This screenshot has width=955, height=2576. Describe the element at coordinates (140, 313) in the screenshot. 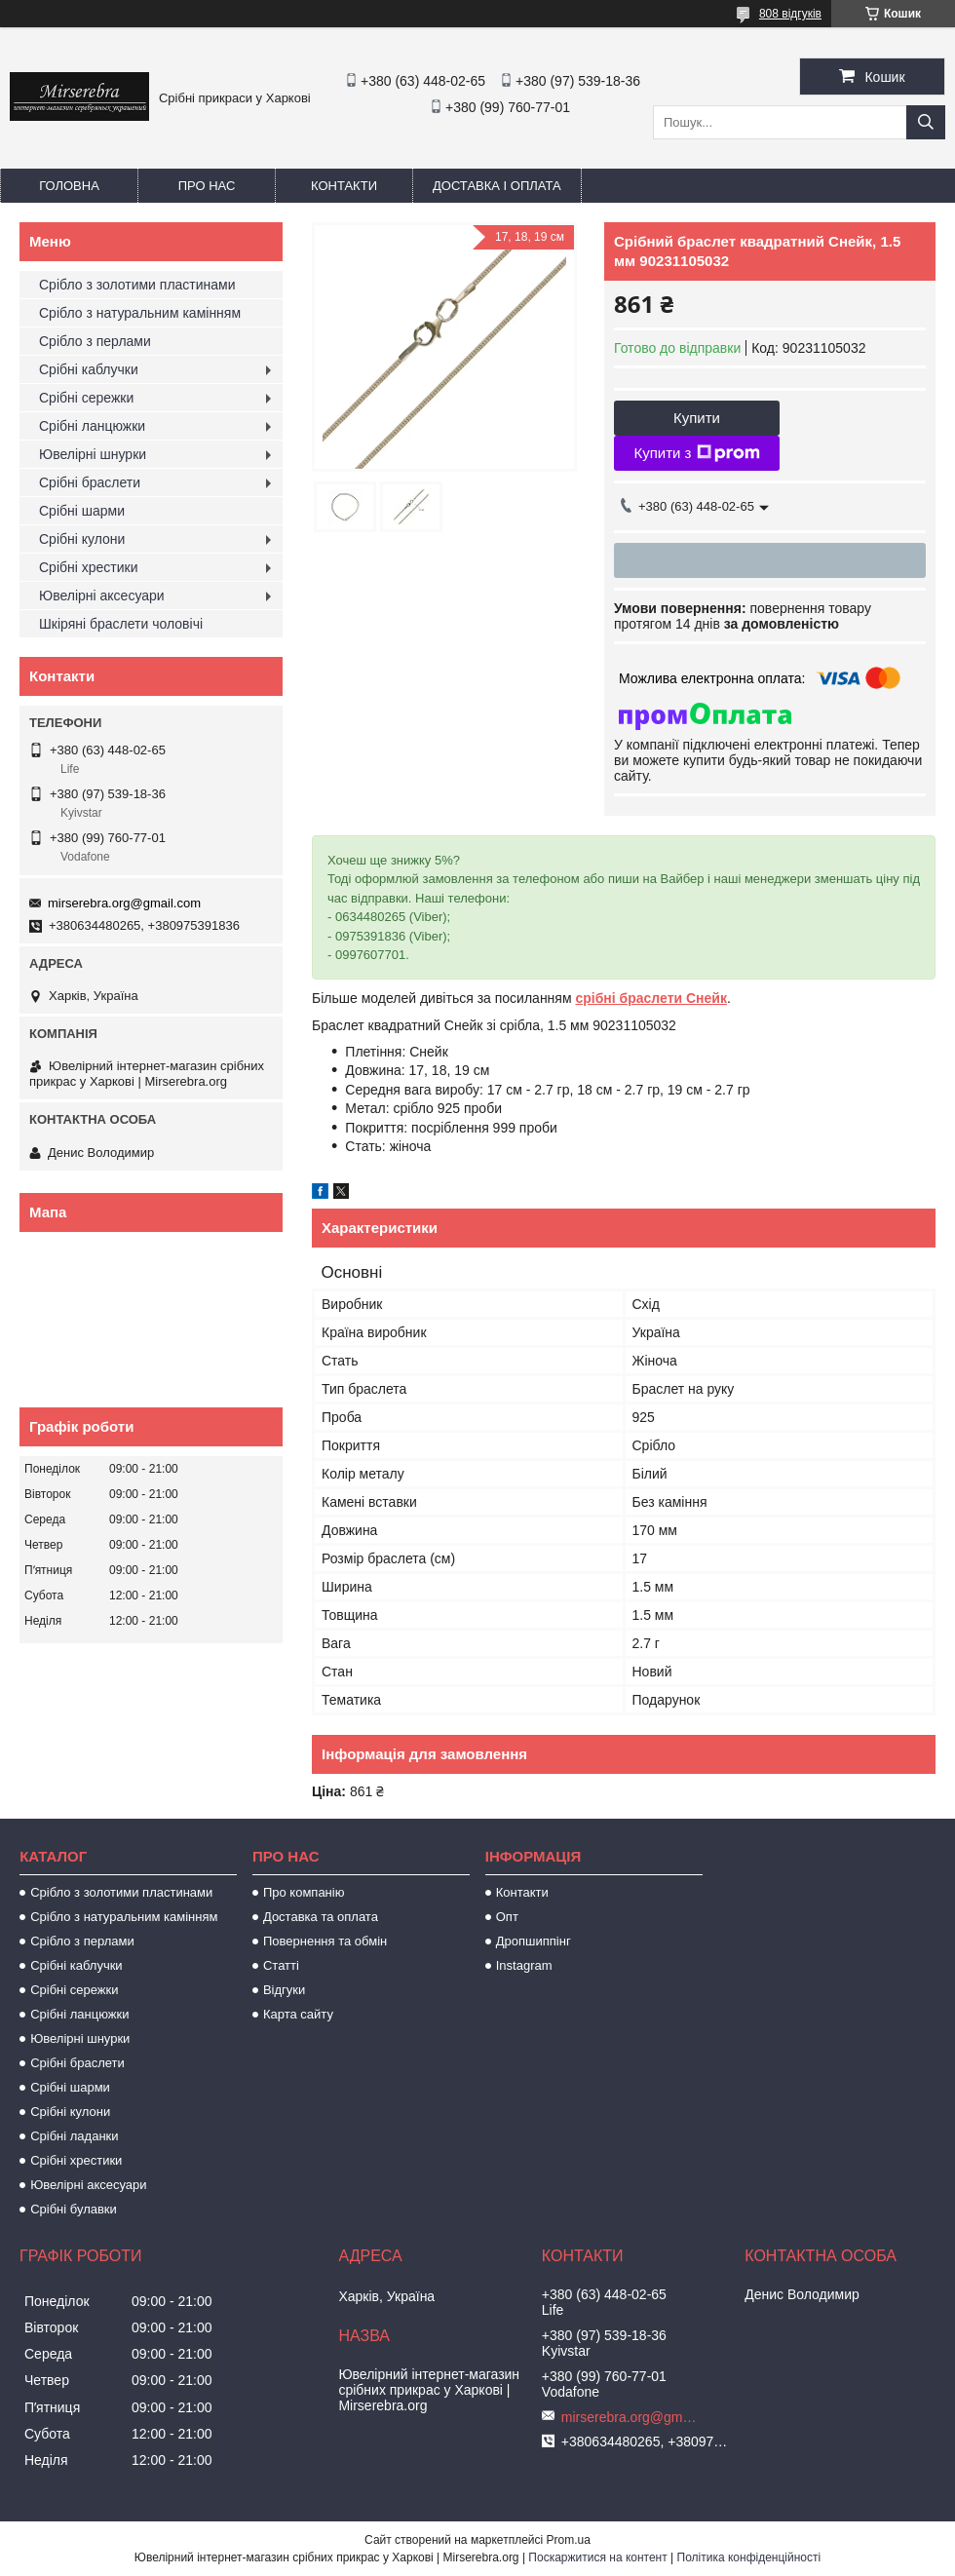

I see `Срібло з натуральним камінням` at that location.